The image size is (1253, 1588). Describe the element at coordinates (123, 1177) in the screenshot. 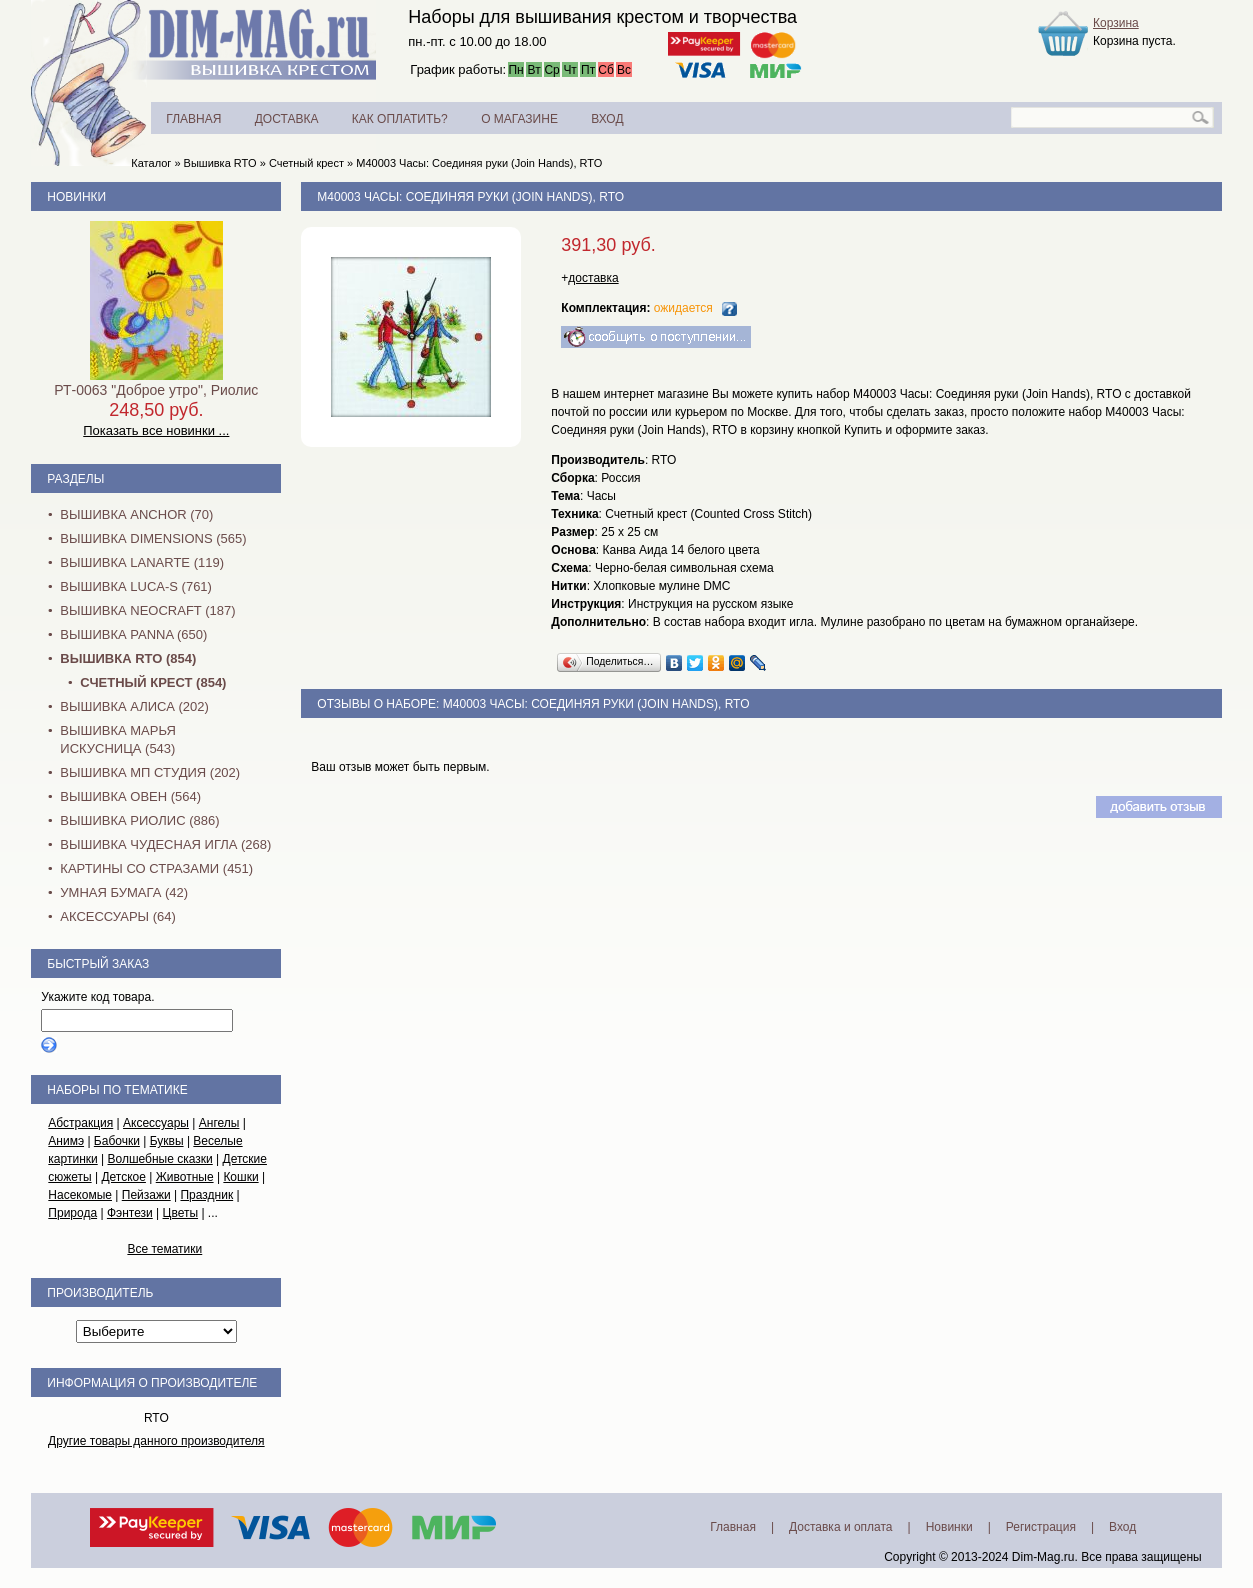

I see `Детское` at that location.